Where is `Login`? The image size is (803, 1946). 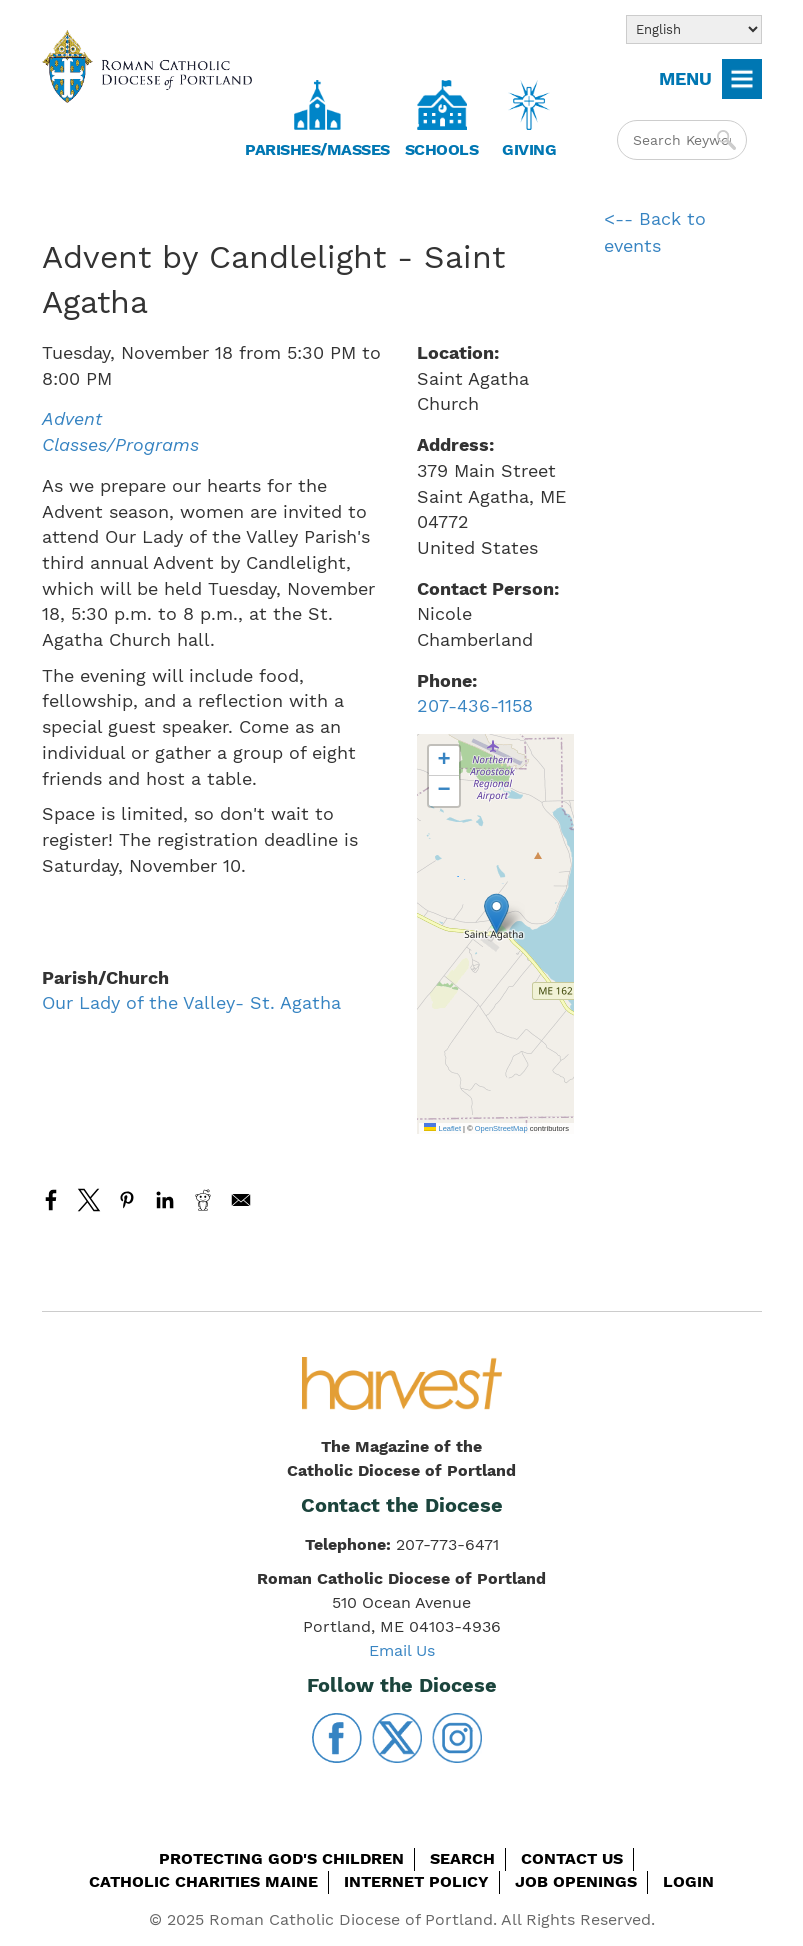 Login is located at coordinates (688, 1881).